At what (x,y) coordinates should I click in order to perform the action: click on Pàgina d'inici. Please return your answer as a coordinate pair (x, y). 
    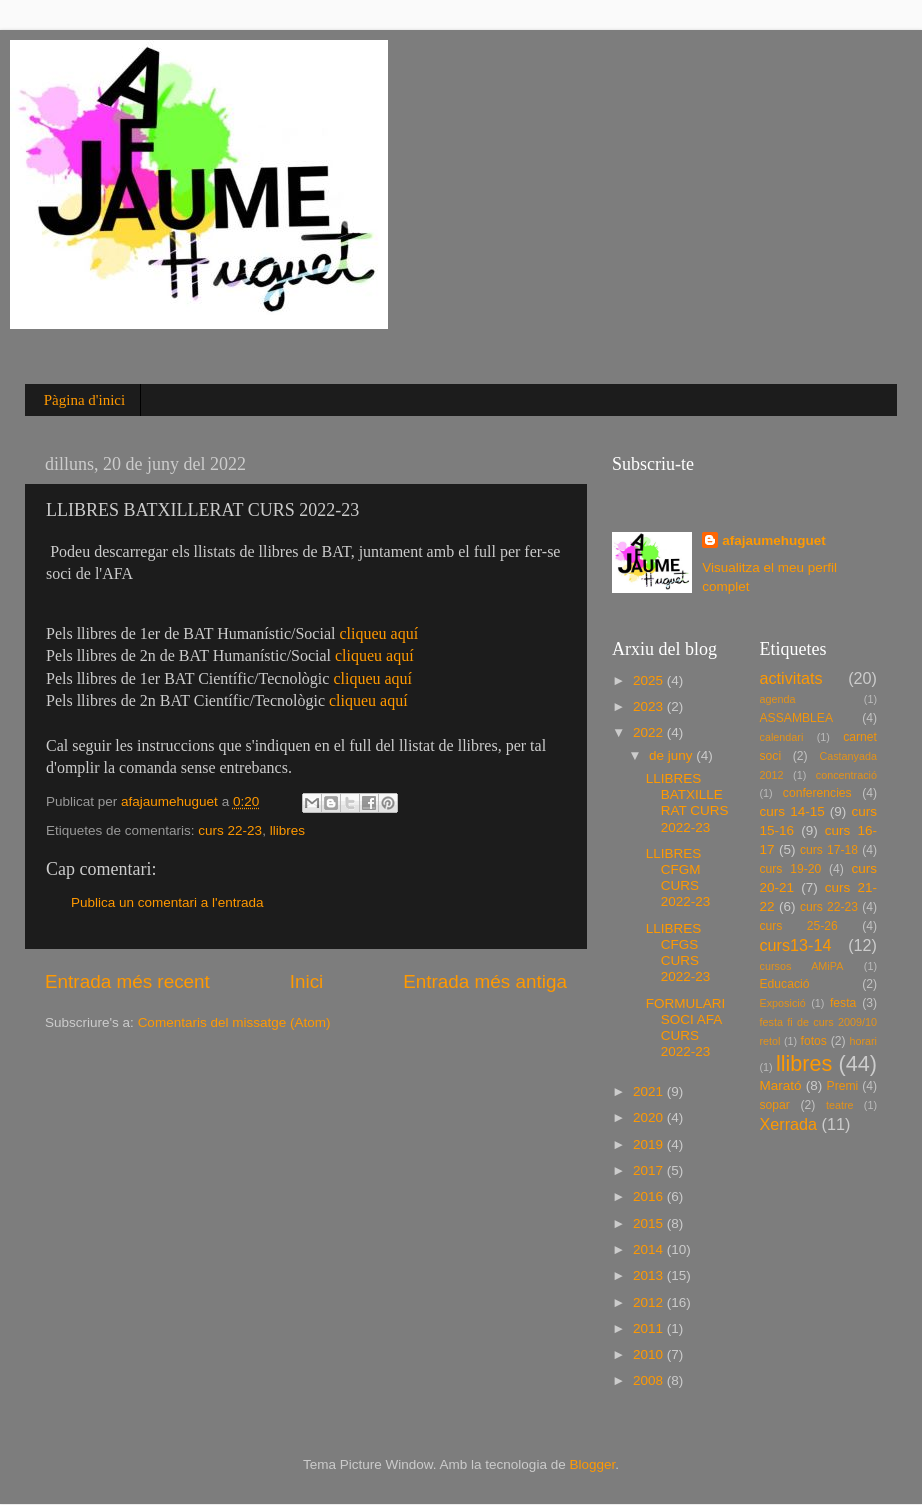
    Looking at the image, I should click on (84, 400).